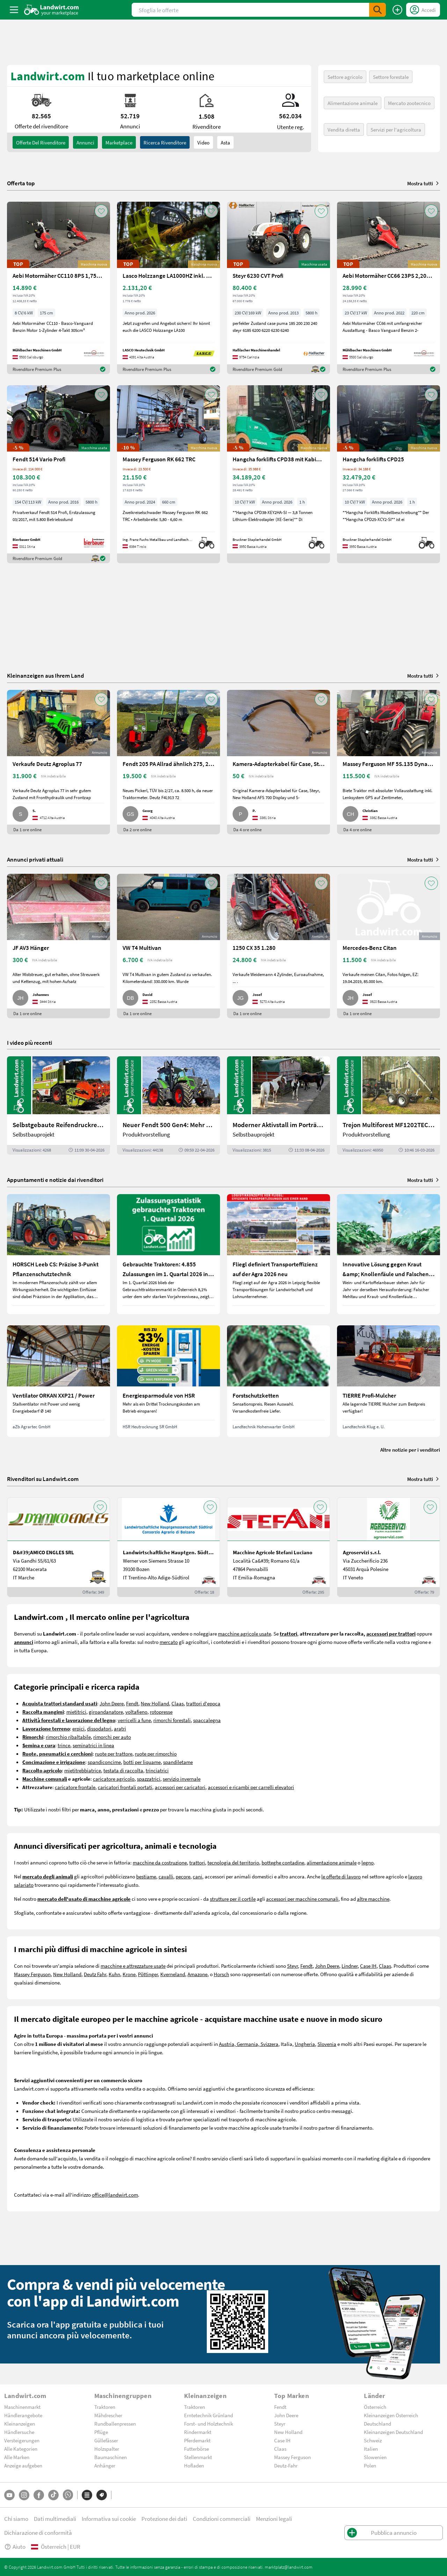 This screenshot has width=447, height=2576. Describe the element at coordinates (350, 1965) in the screenshot. I see `Lindner` at that location.